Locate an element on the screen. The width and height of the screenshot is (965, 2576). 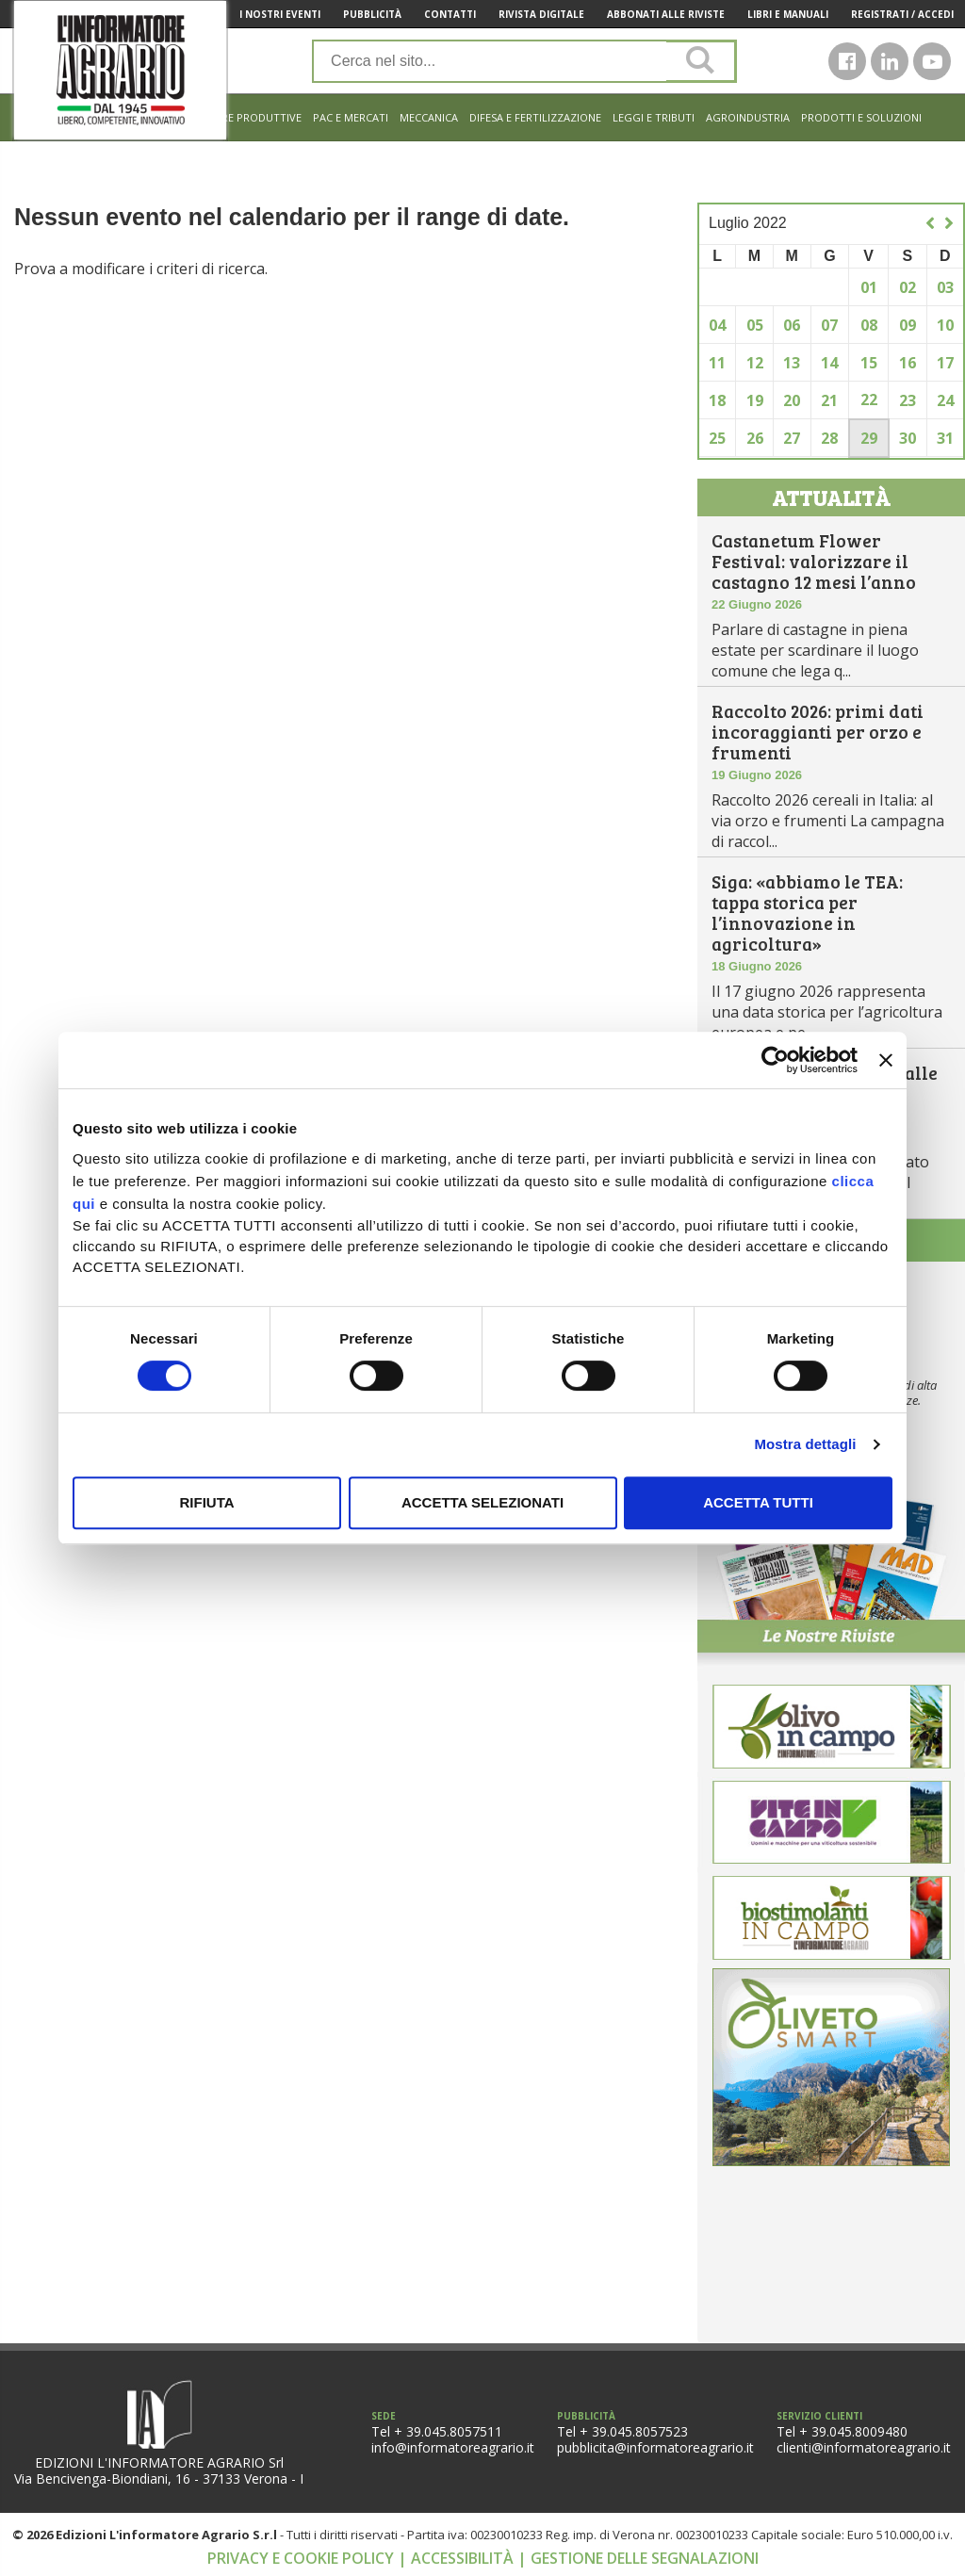
18 [Articoli pubblicati in 18 July 2022] is located at coordinates (717, 400).